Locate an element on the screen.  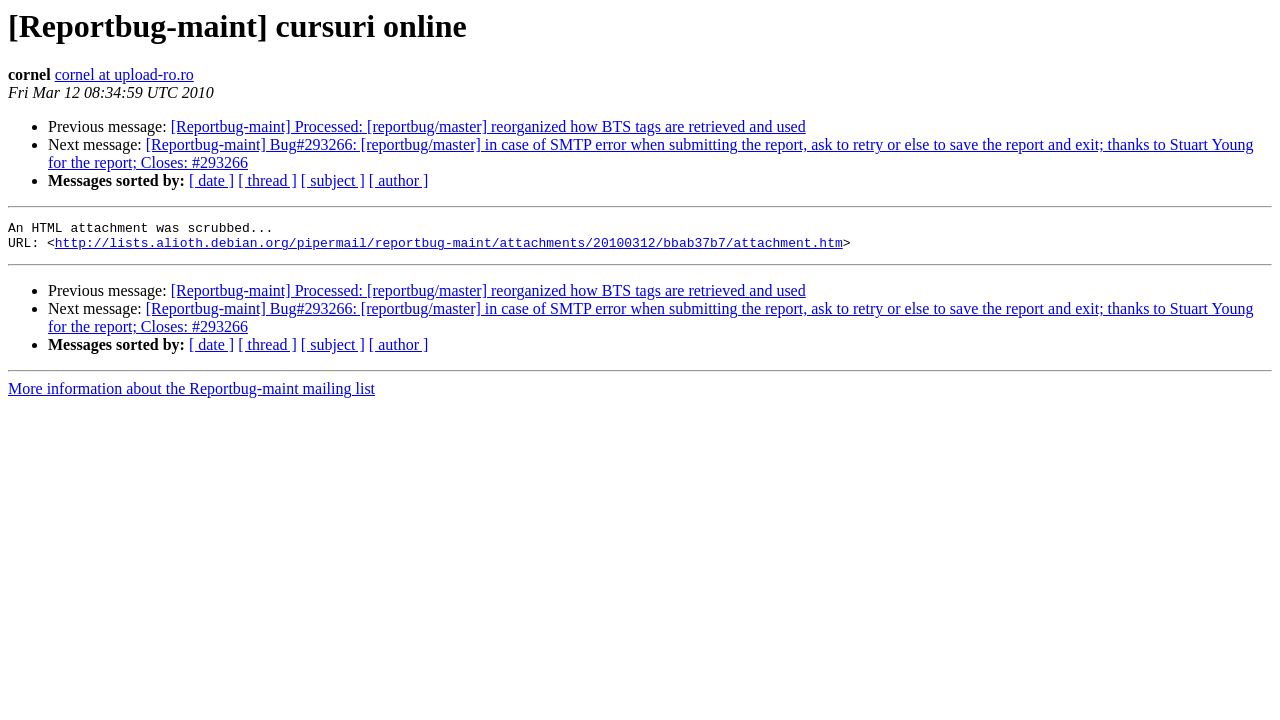
[ date ] is located at coordinates (211, 180).